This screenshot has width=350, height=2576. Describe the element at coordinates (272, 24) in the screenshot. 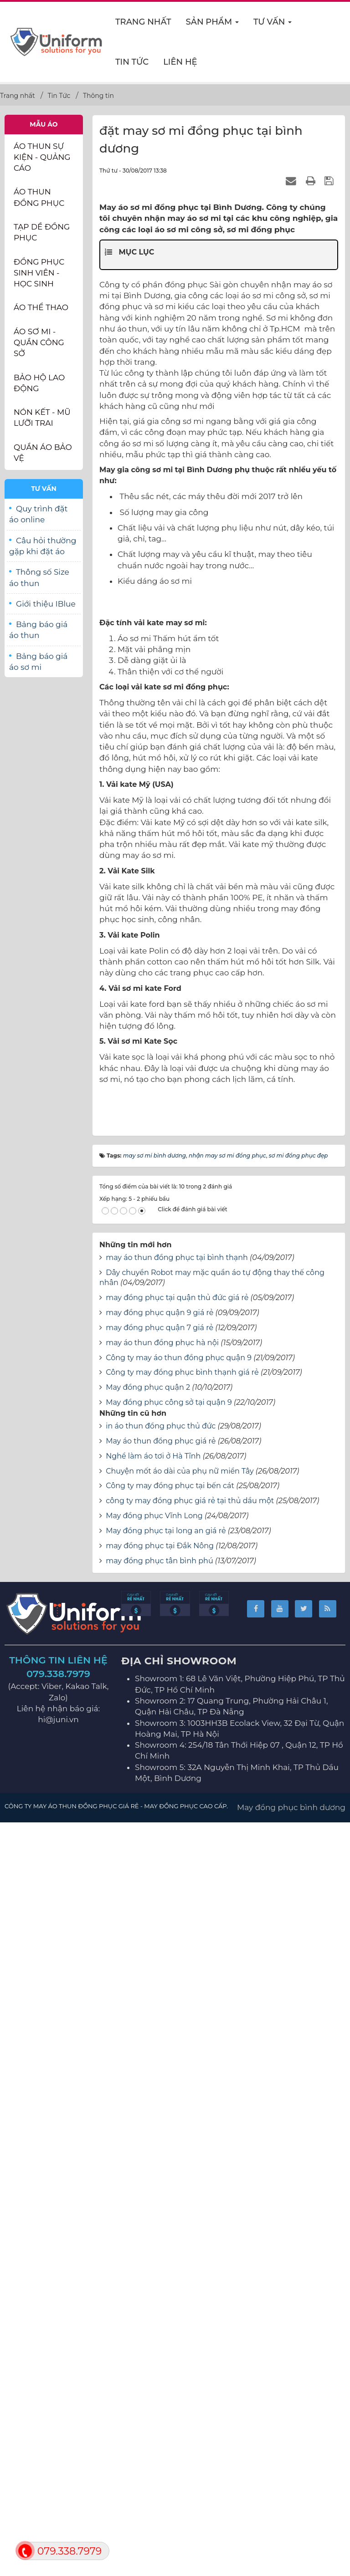

I see `Tư vấn [button]` at that location.